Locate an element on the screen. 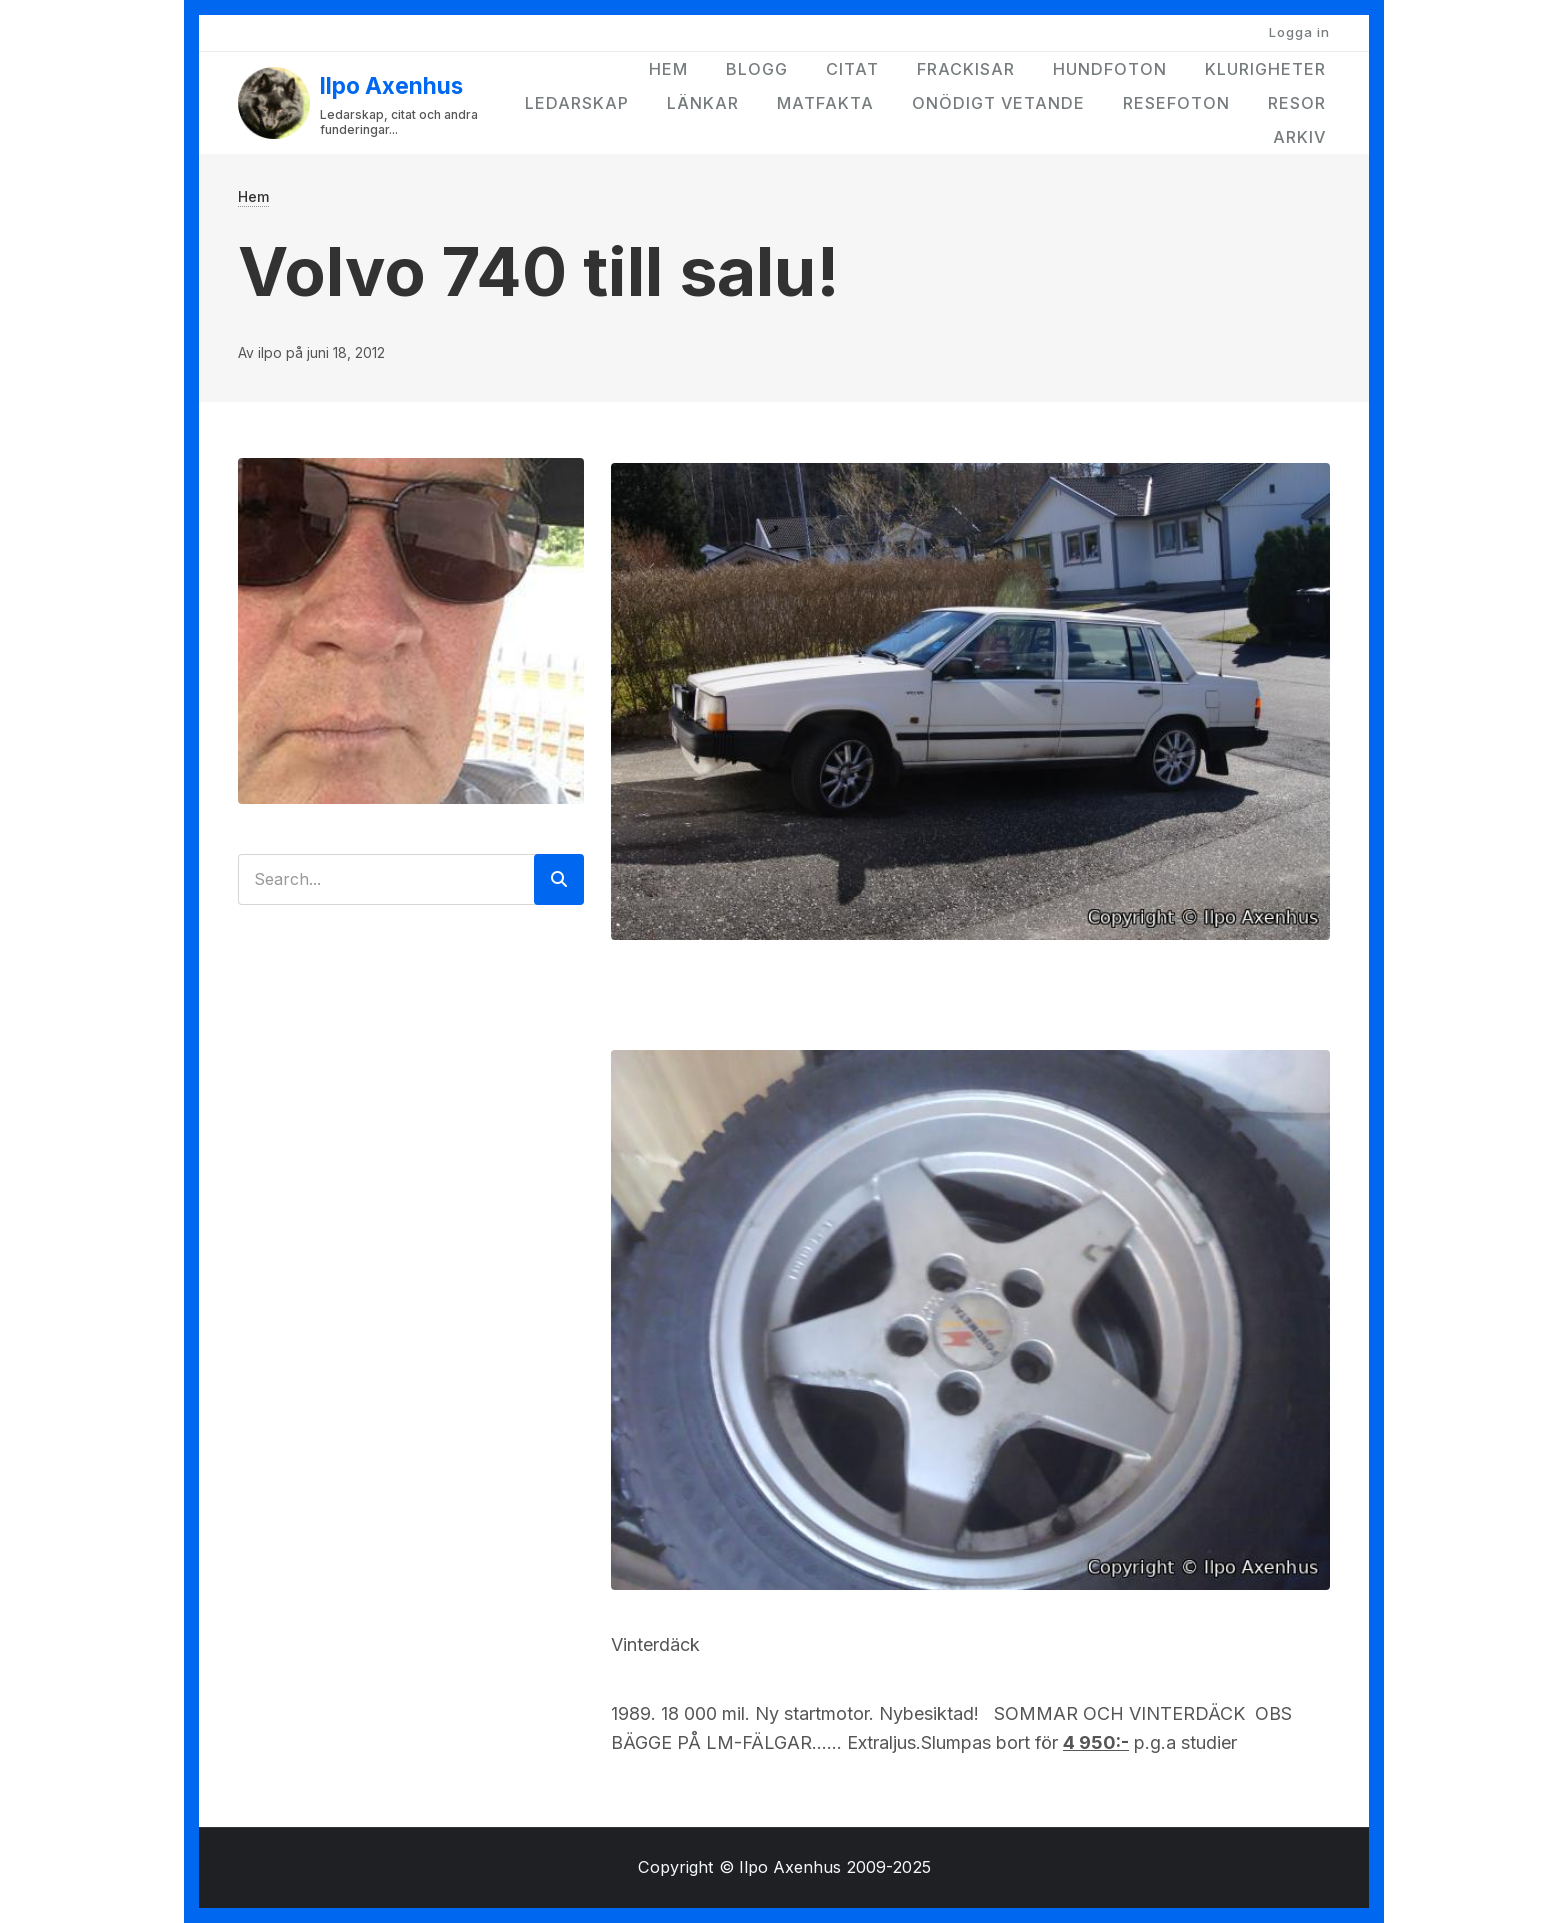  [button] is located at coordinates (970, 699).